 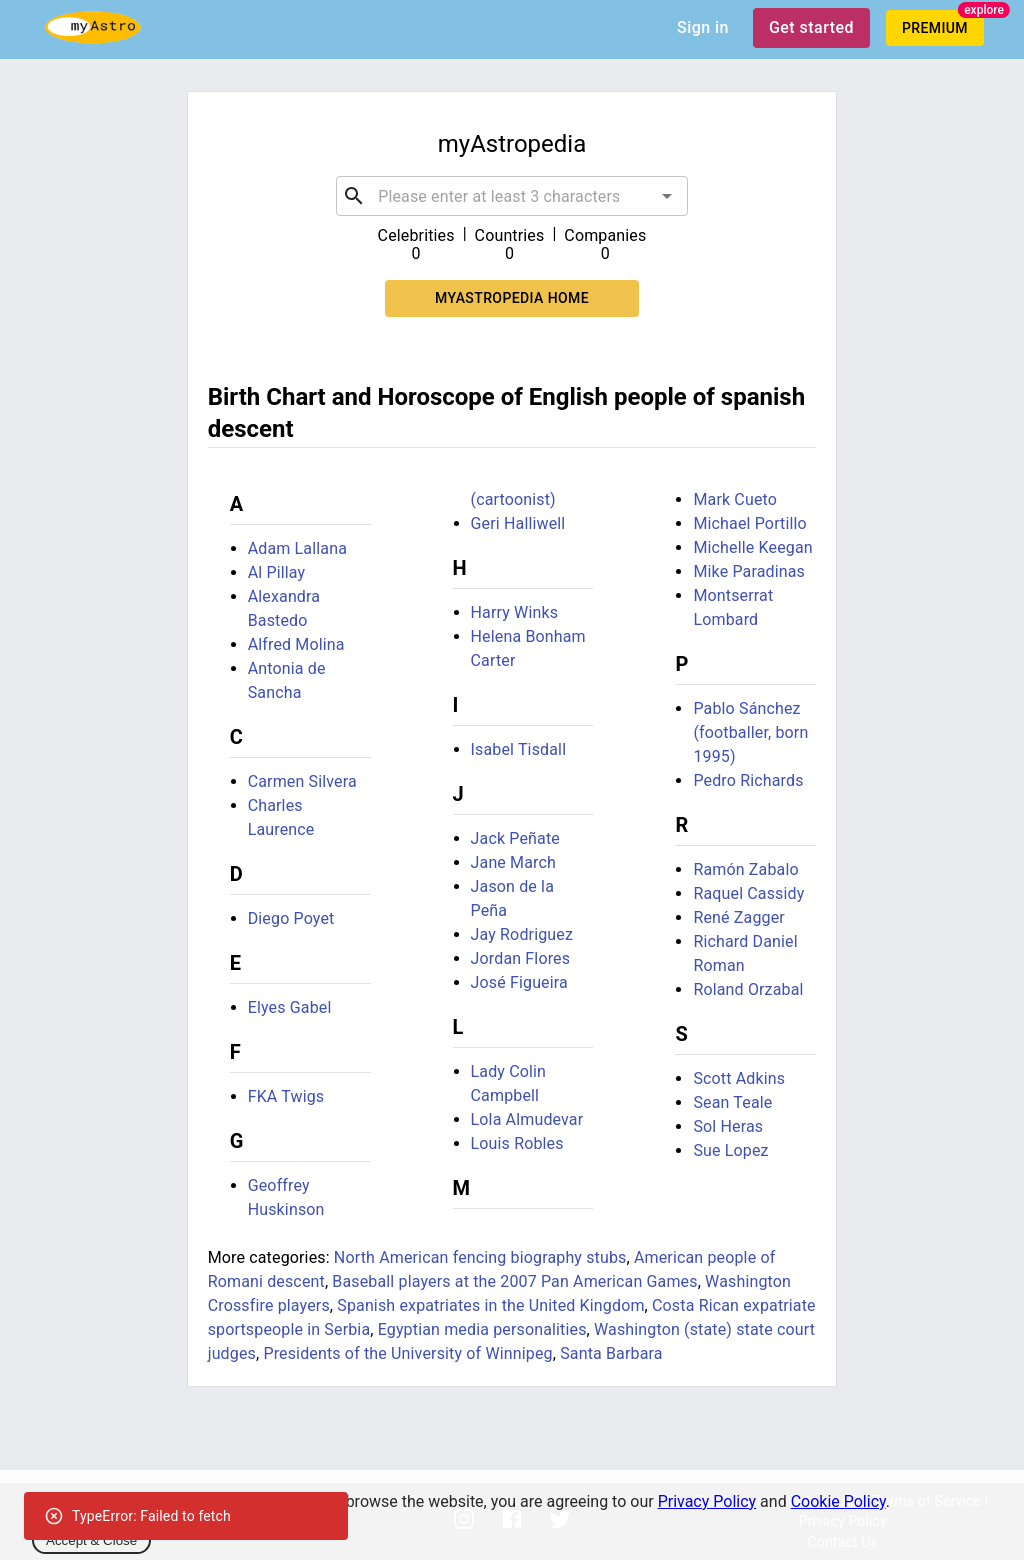 I want to click on Jack Peñate, so click(x=515, y=838).